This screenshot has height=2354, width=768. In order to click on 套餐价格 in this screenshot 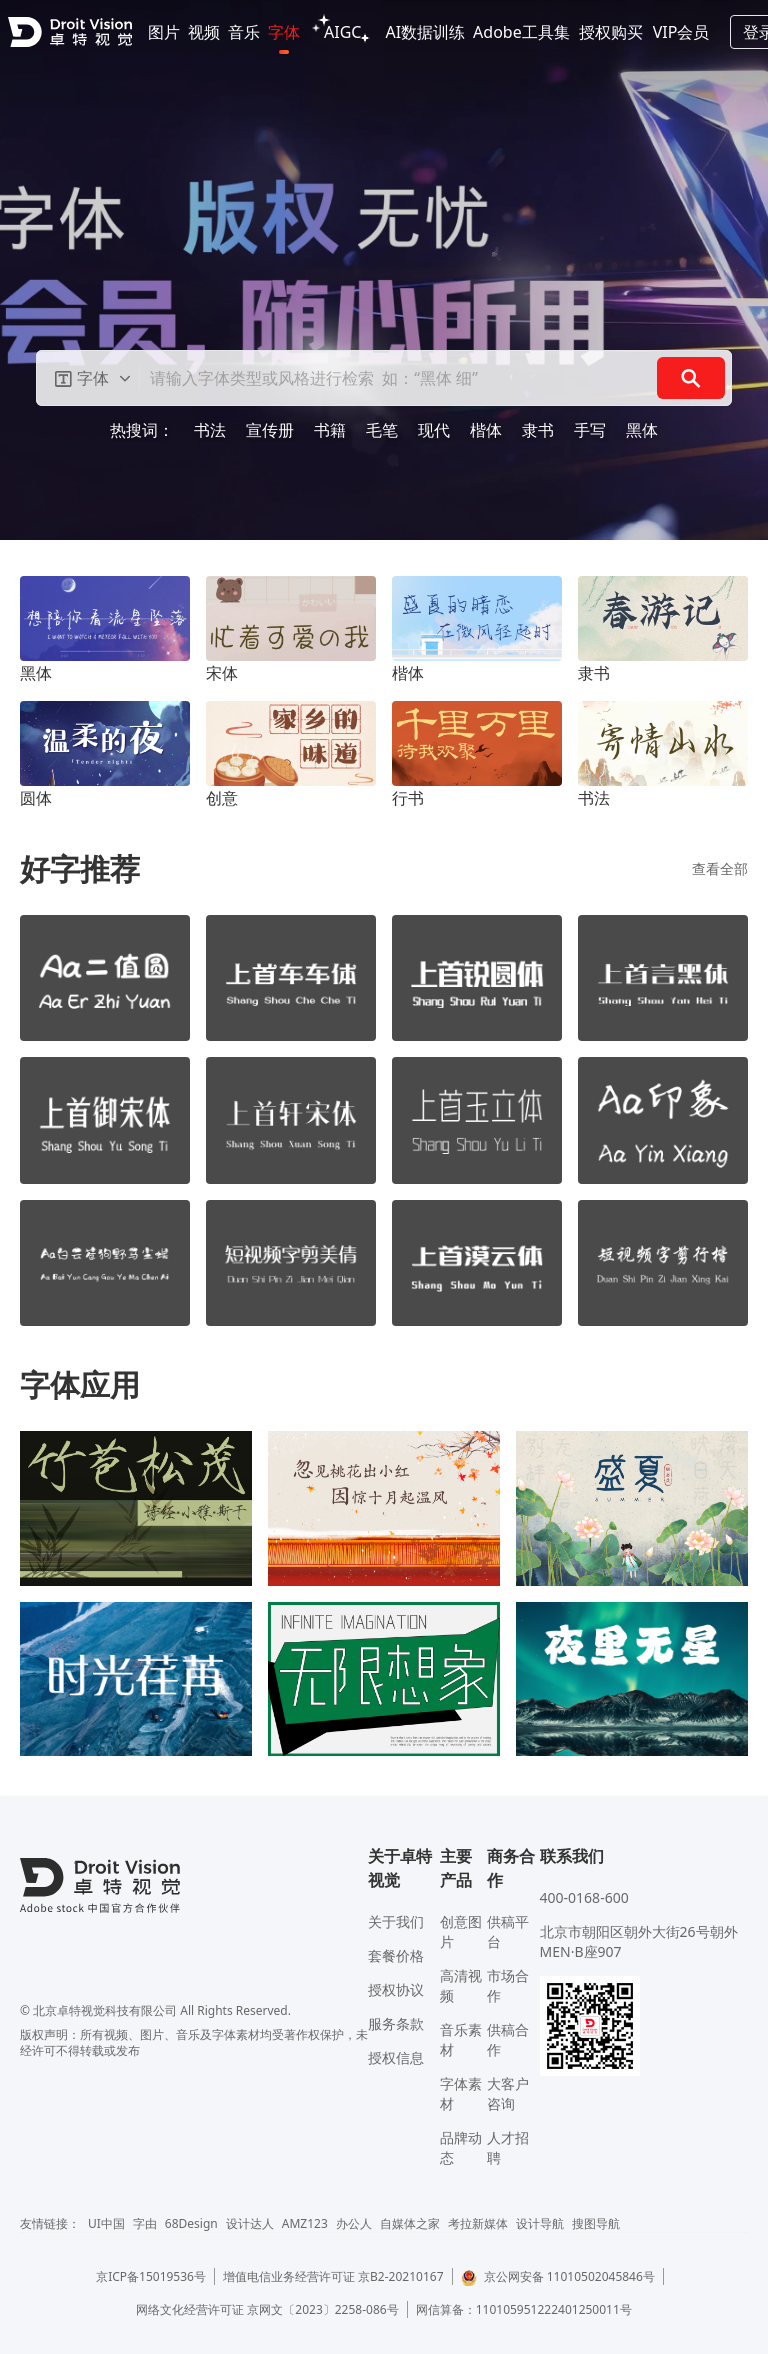, I will do `click(396, 1955)`.